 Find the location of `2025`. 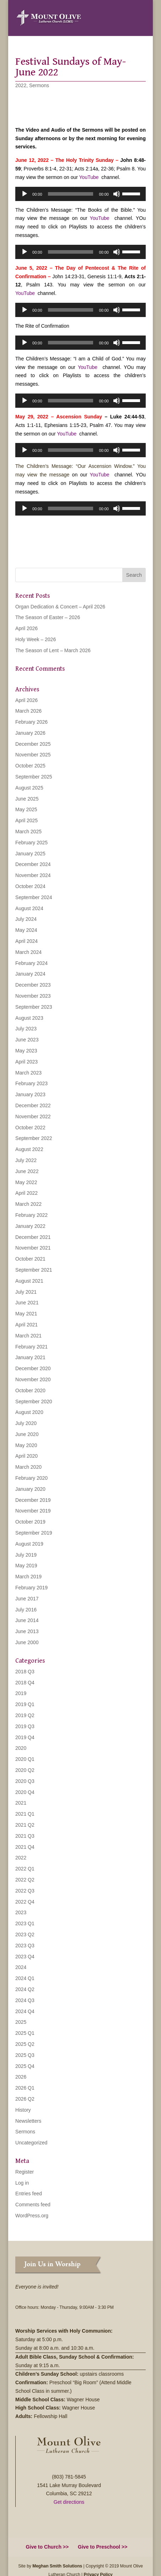

2025 is located at coordinates (20, 2022).